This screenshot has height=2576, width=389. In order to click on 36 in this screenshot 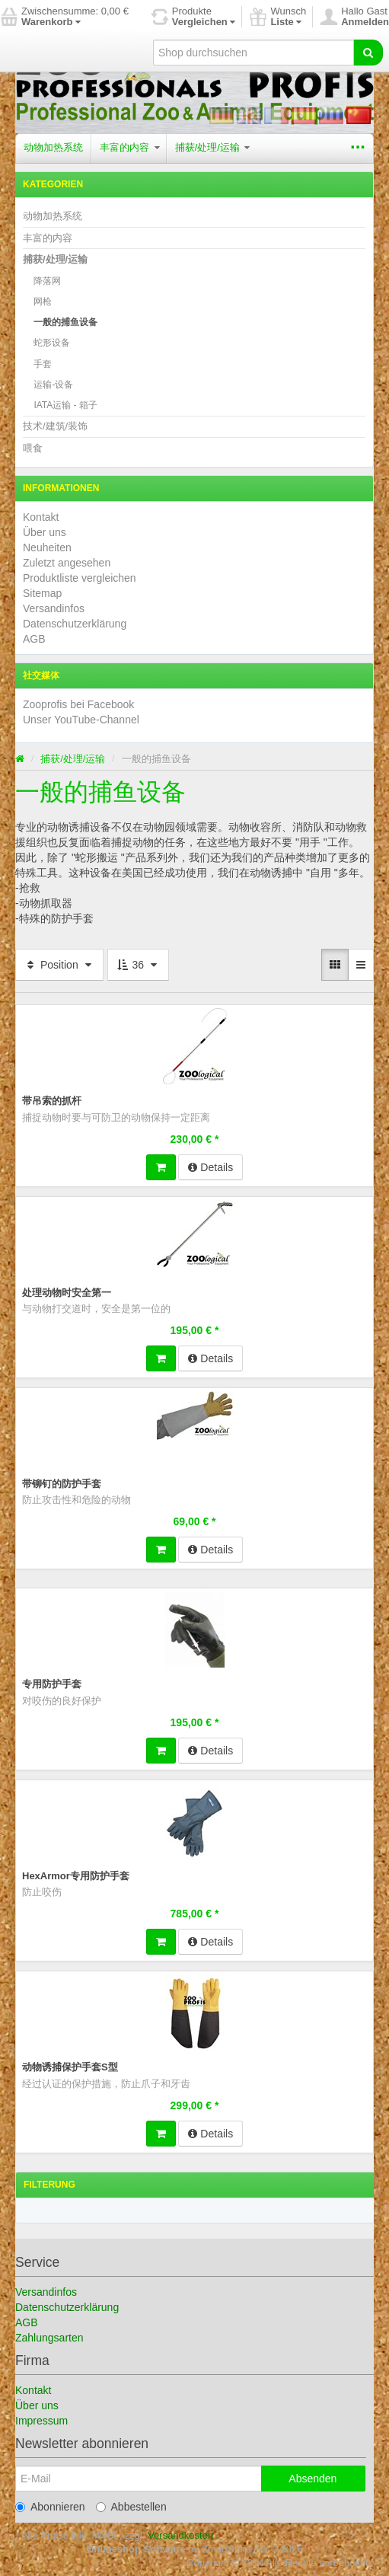, I will do `click(138, 965)`.